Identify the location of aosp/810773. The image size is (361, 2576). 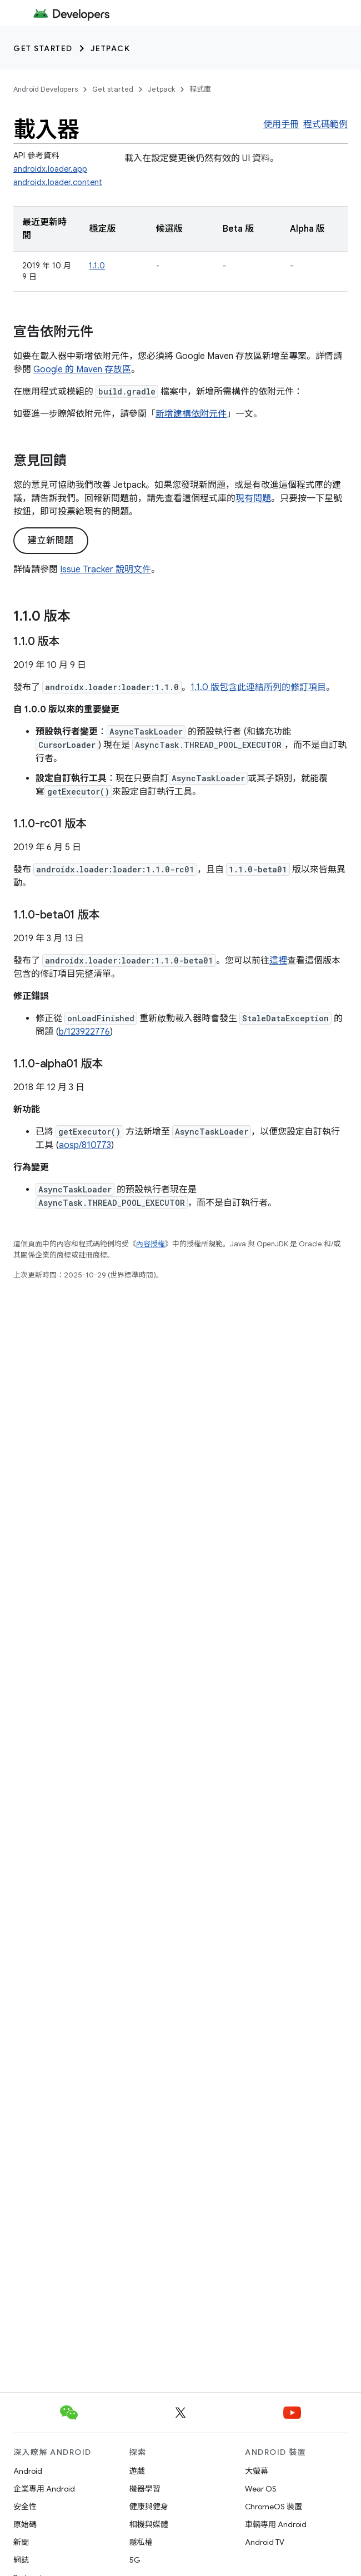
(85, 1145).